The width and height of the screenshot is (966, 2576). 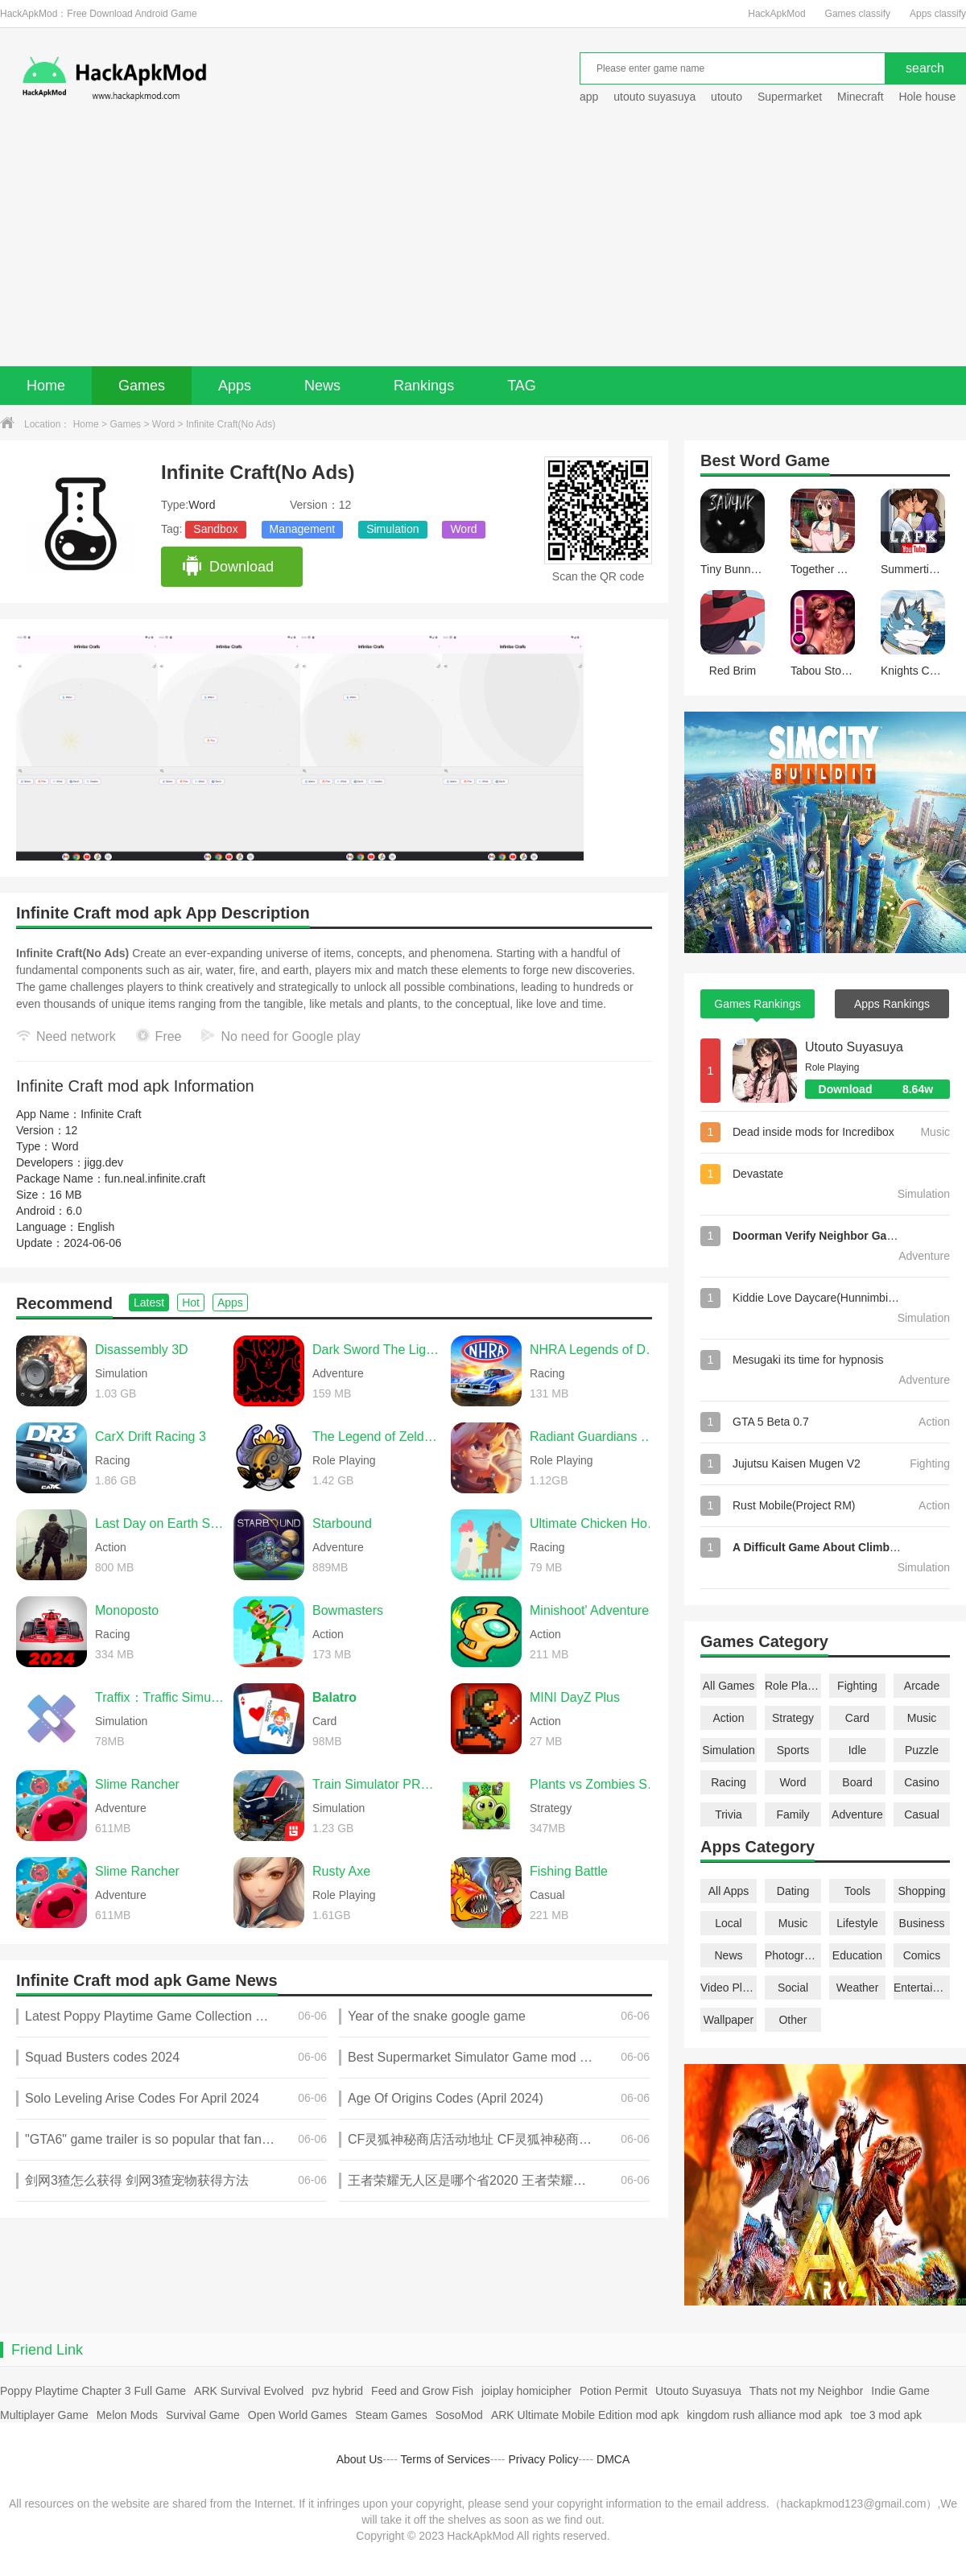 I want to click on Games classify, so click(x=857, y=13).